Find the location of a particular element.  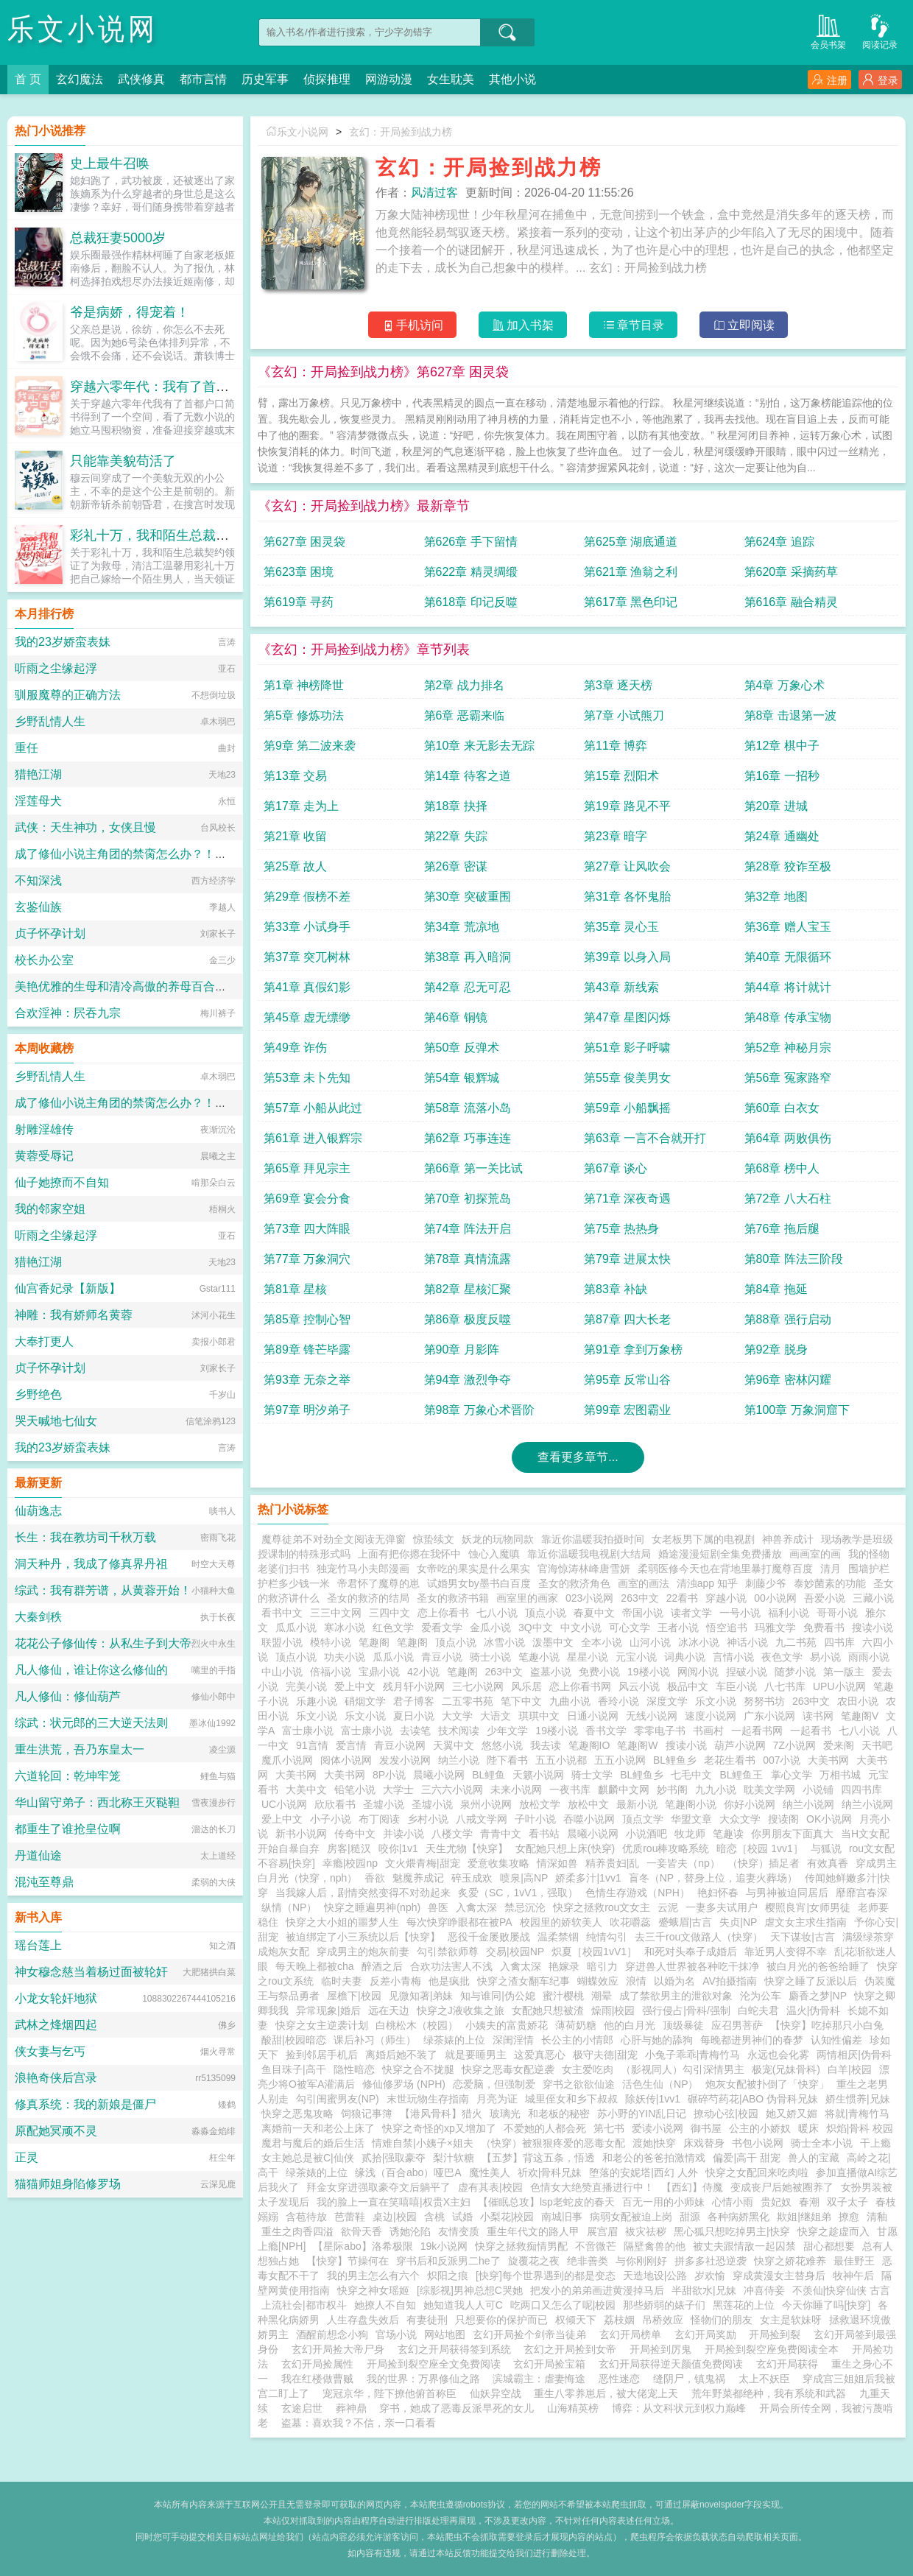

末世玩物生存指南 is located at coordinates (428, 2099).